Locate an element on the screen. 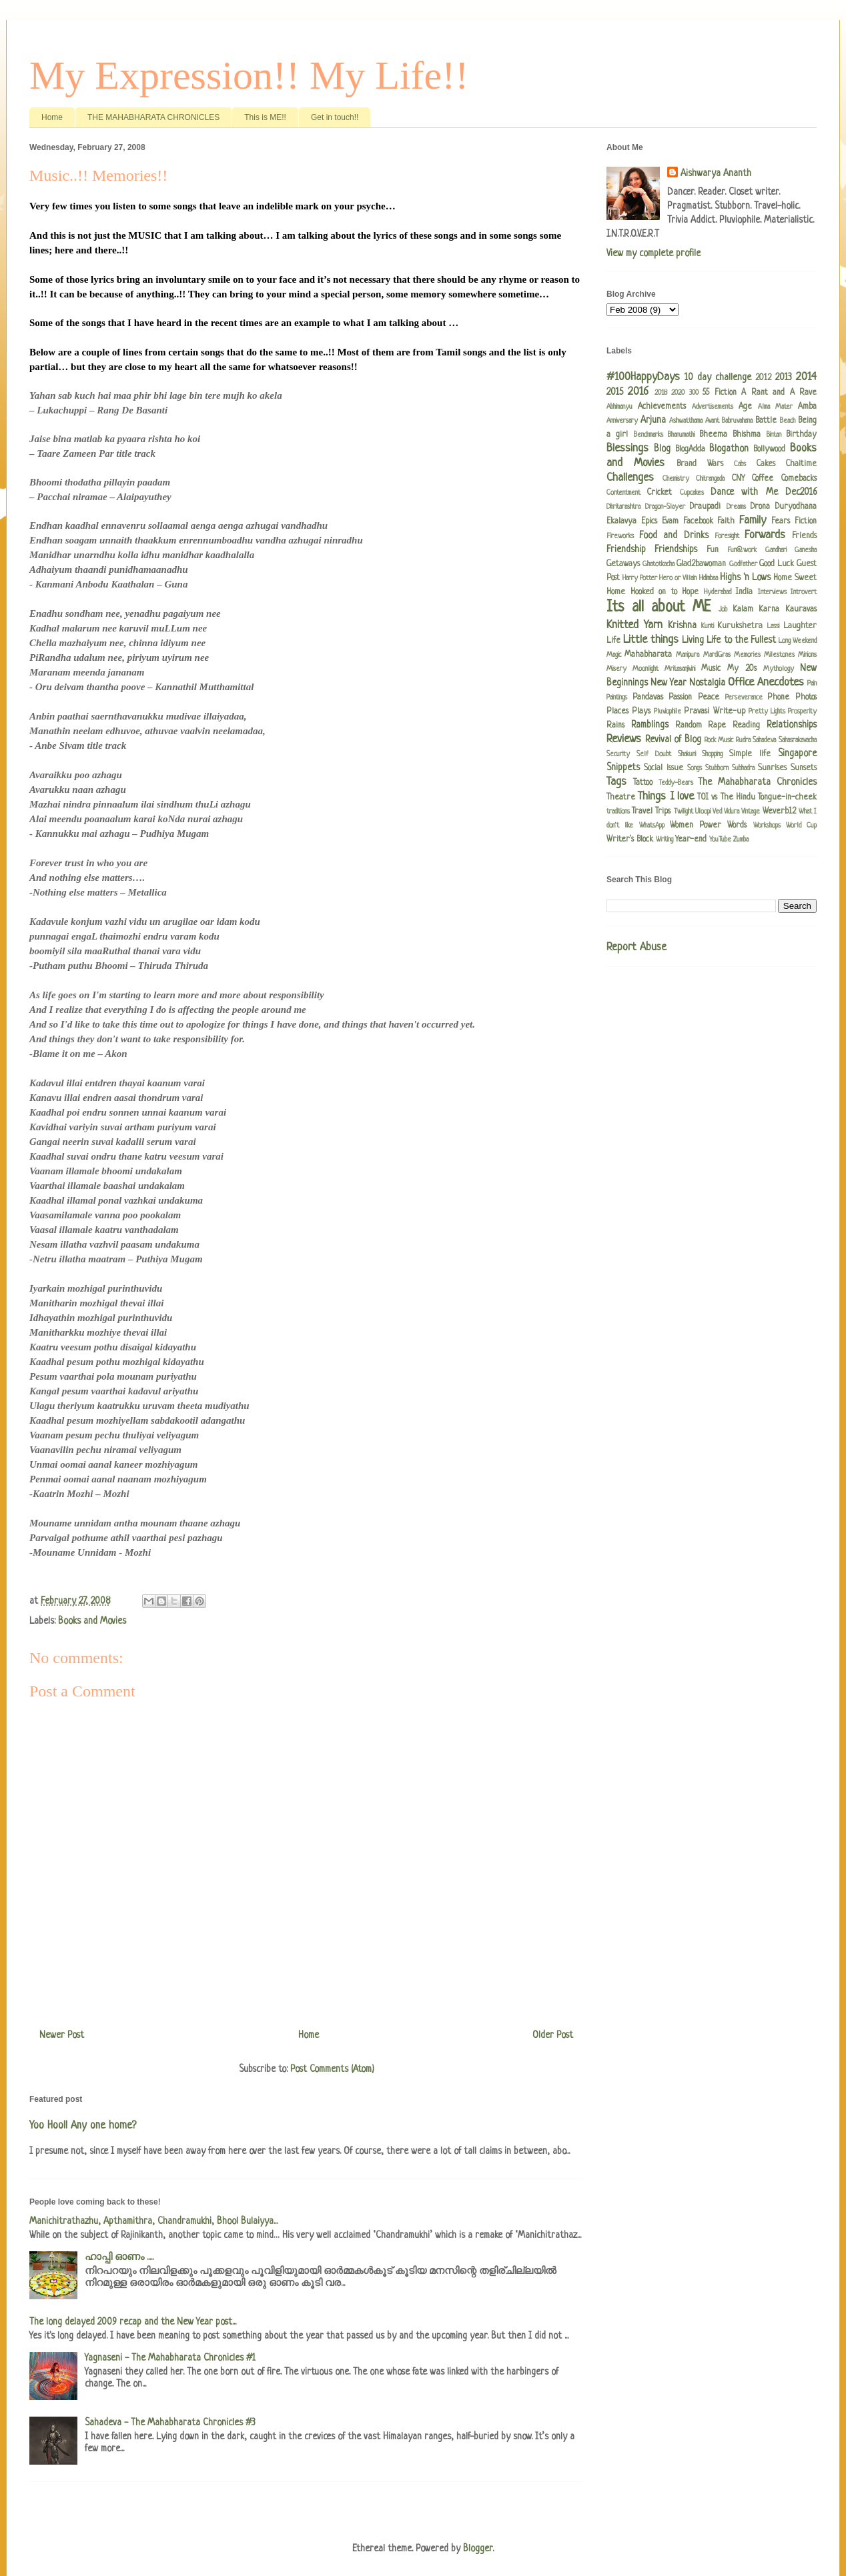  Friendships is located at coordinates (676, 549).